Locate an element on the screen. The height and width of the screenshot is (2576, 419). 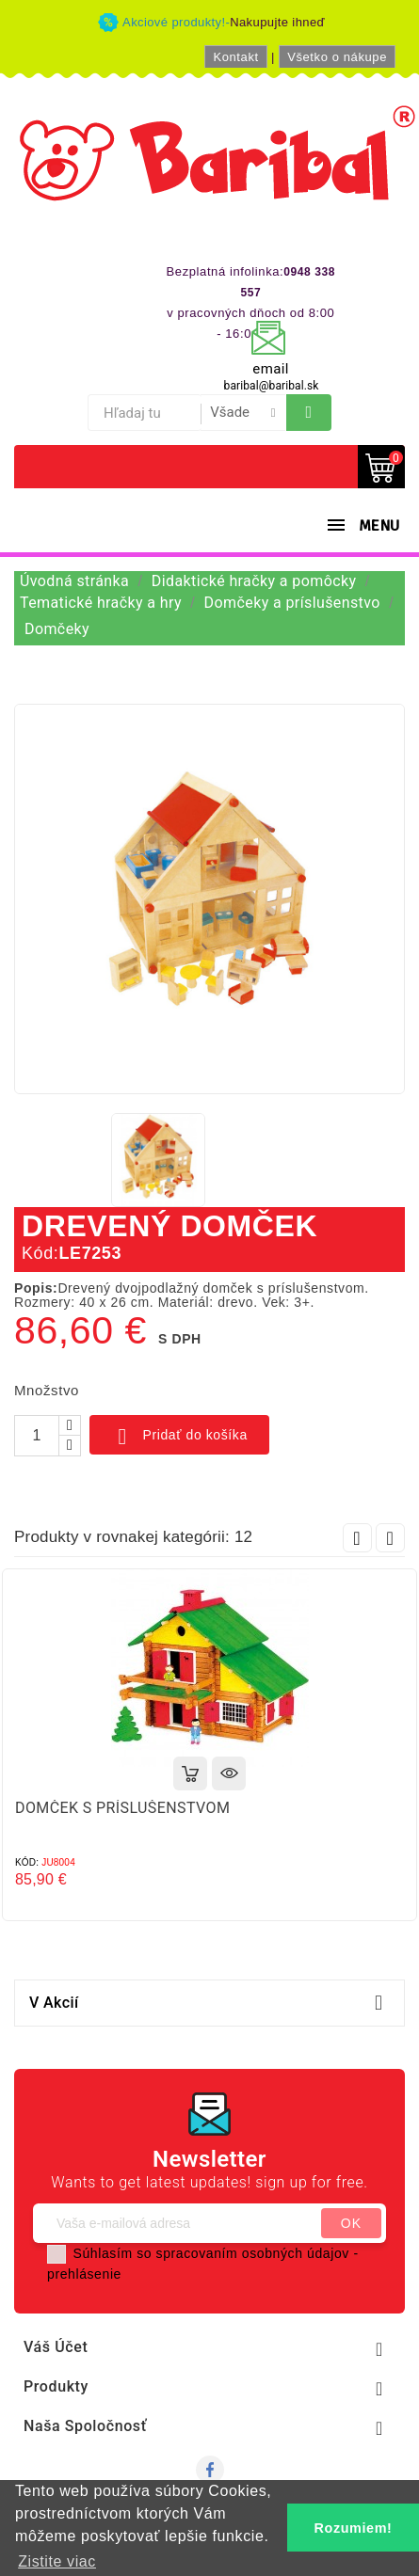
Pridať do košíka is located at coordinates (179, 1436).